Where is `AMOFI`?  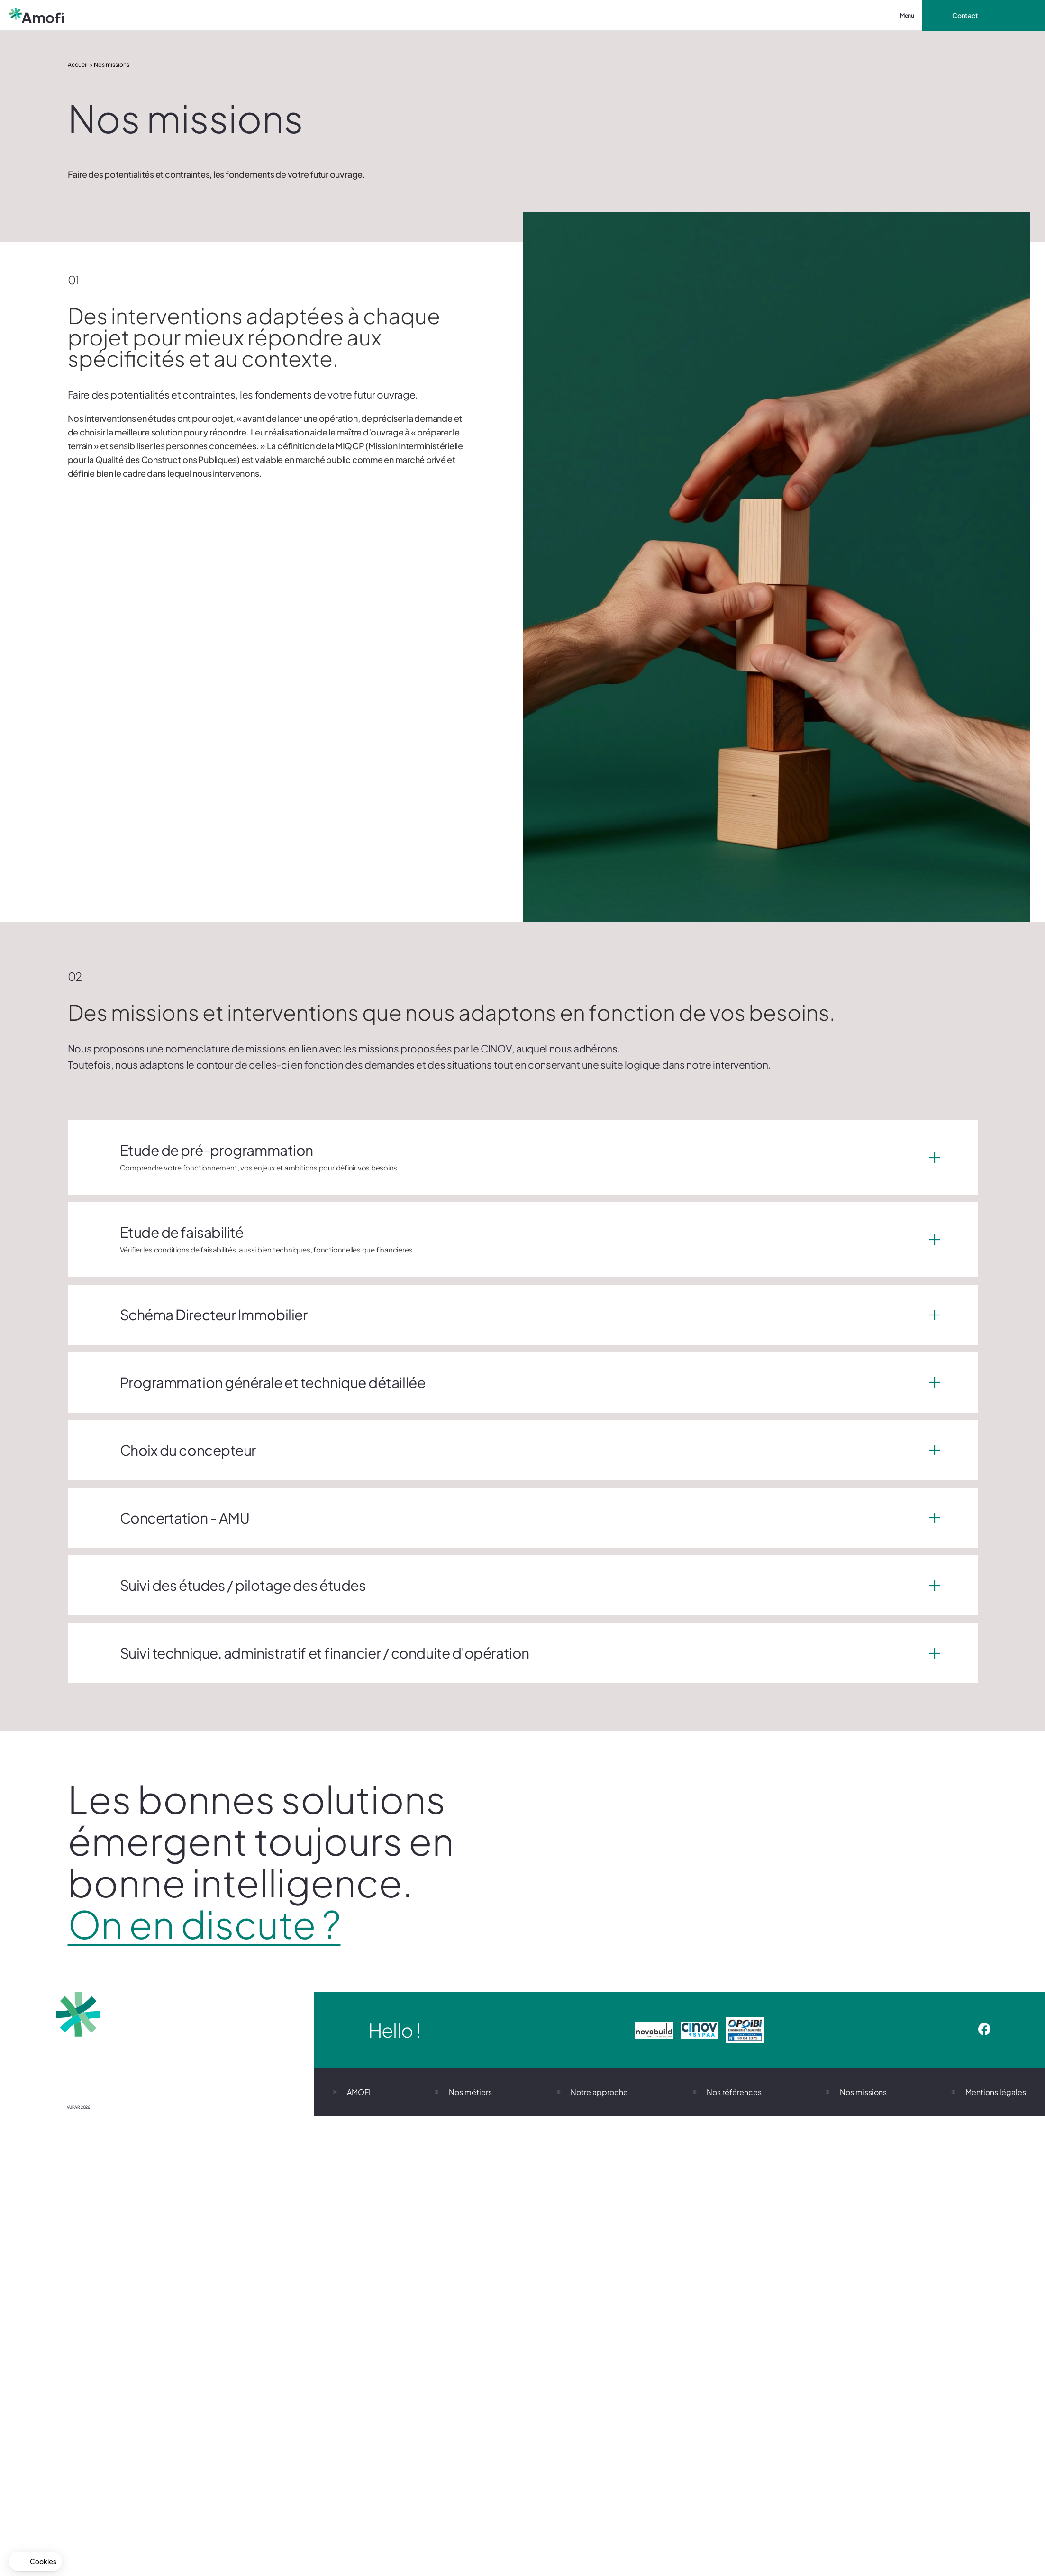
AMOFI is located at coordinates (359, 2092).